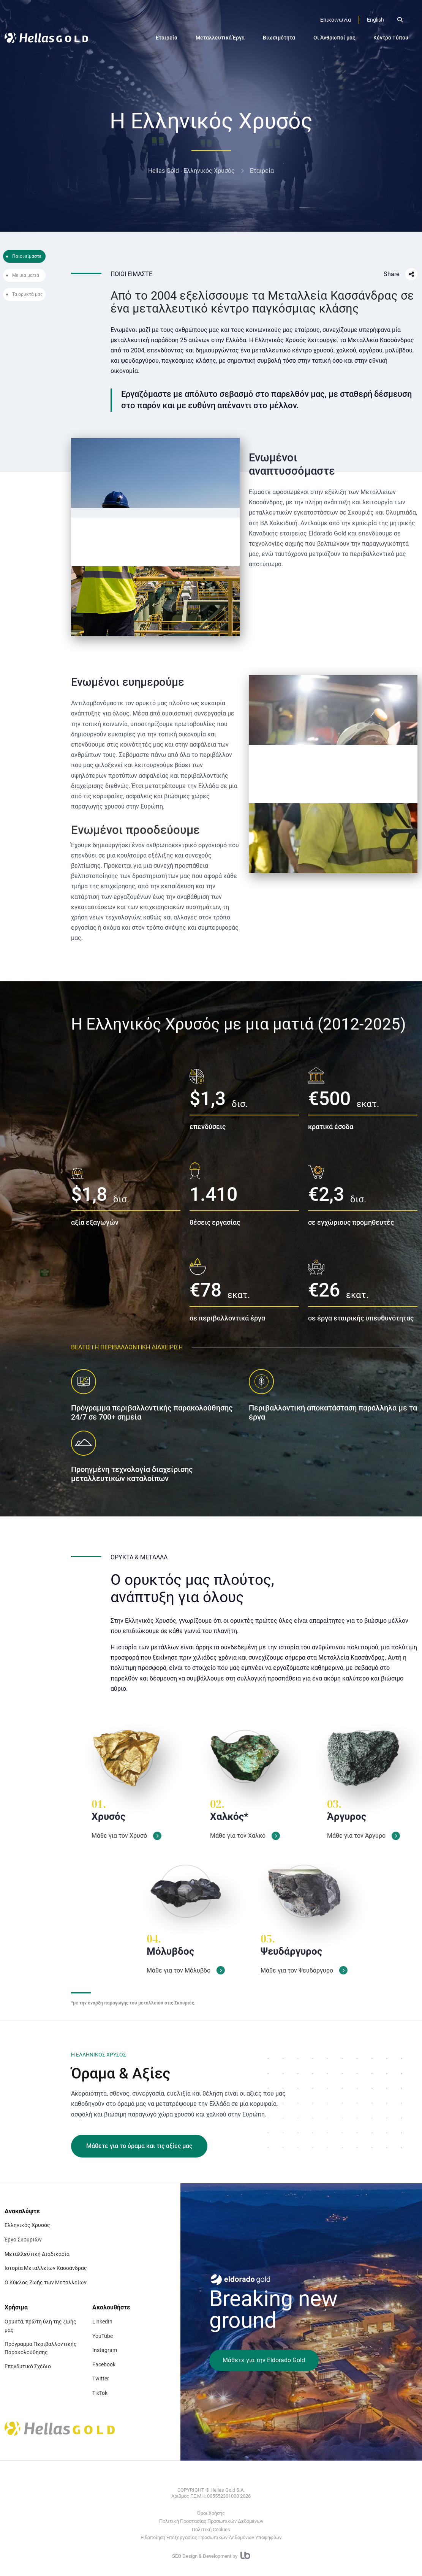 The height and width of the screenshot is (2576, 422). Describe the element at coordinates (375, 20) in the screenshot. I see `English` at that location.